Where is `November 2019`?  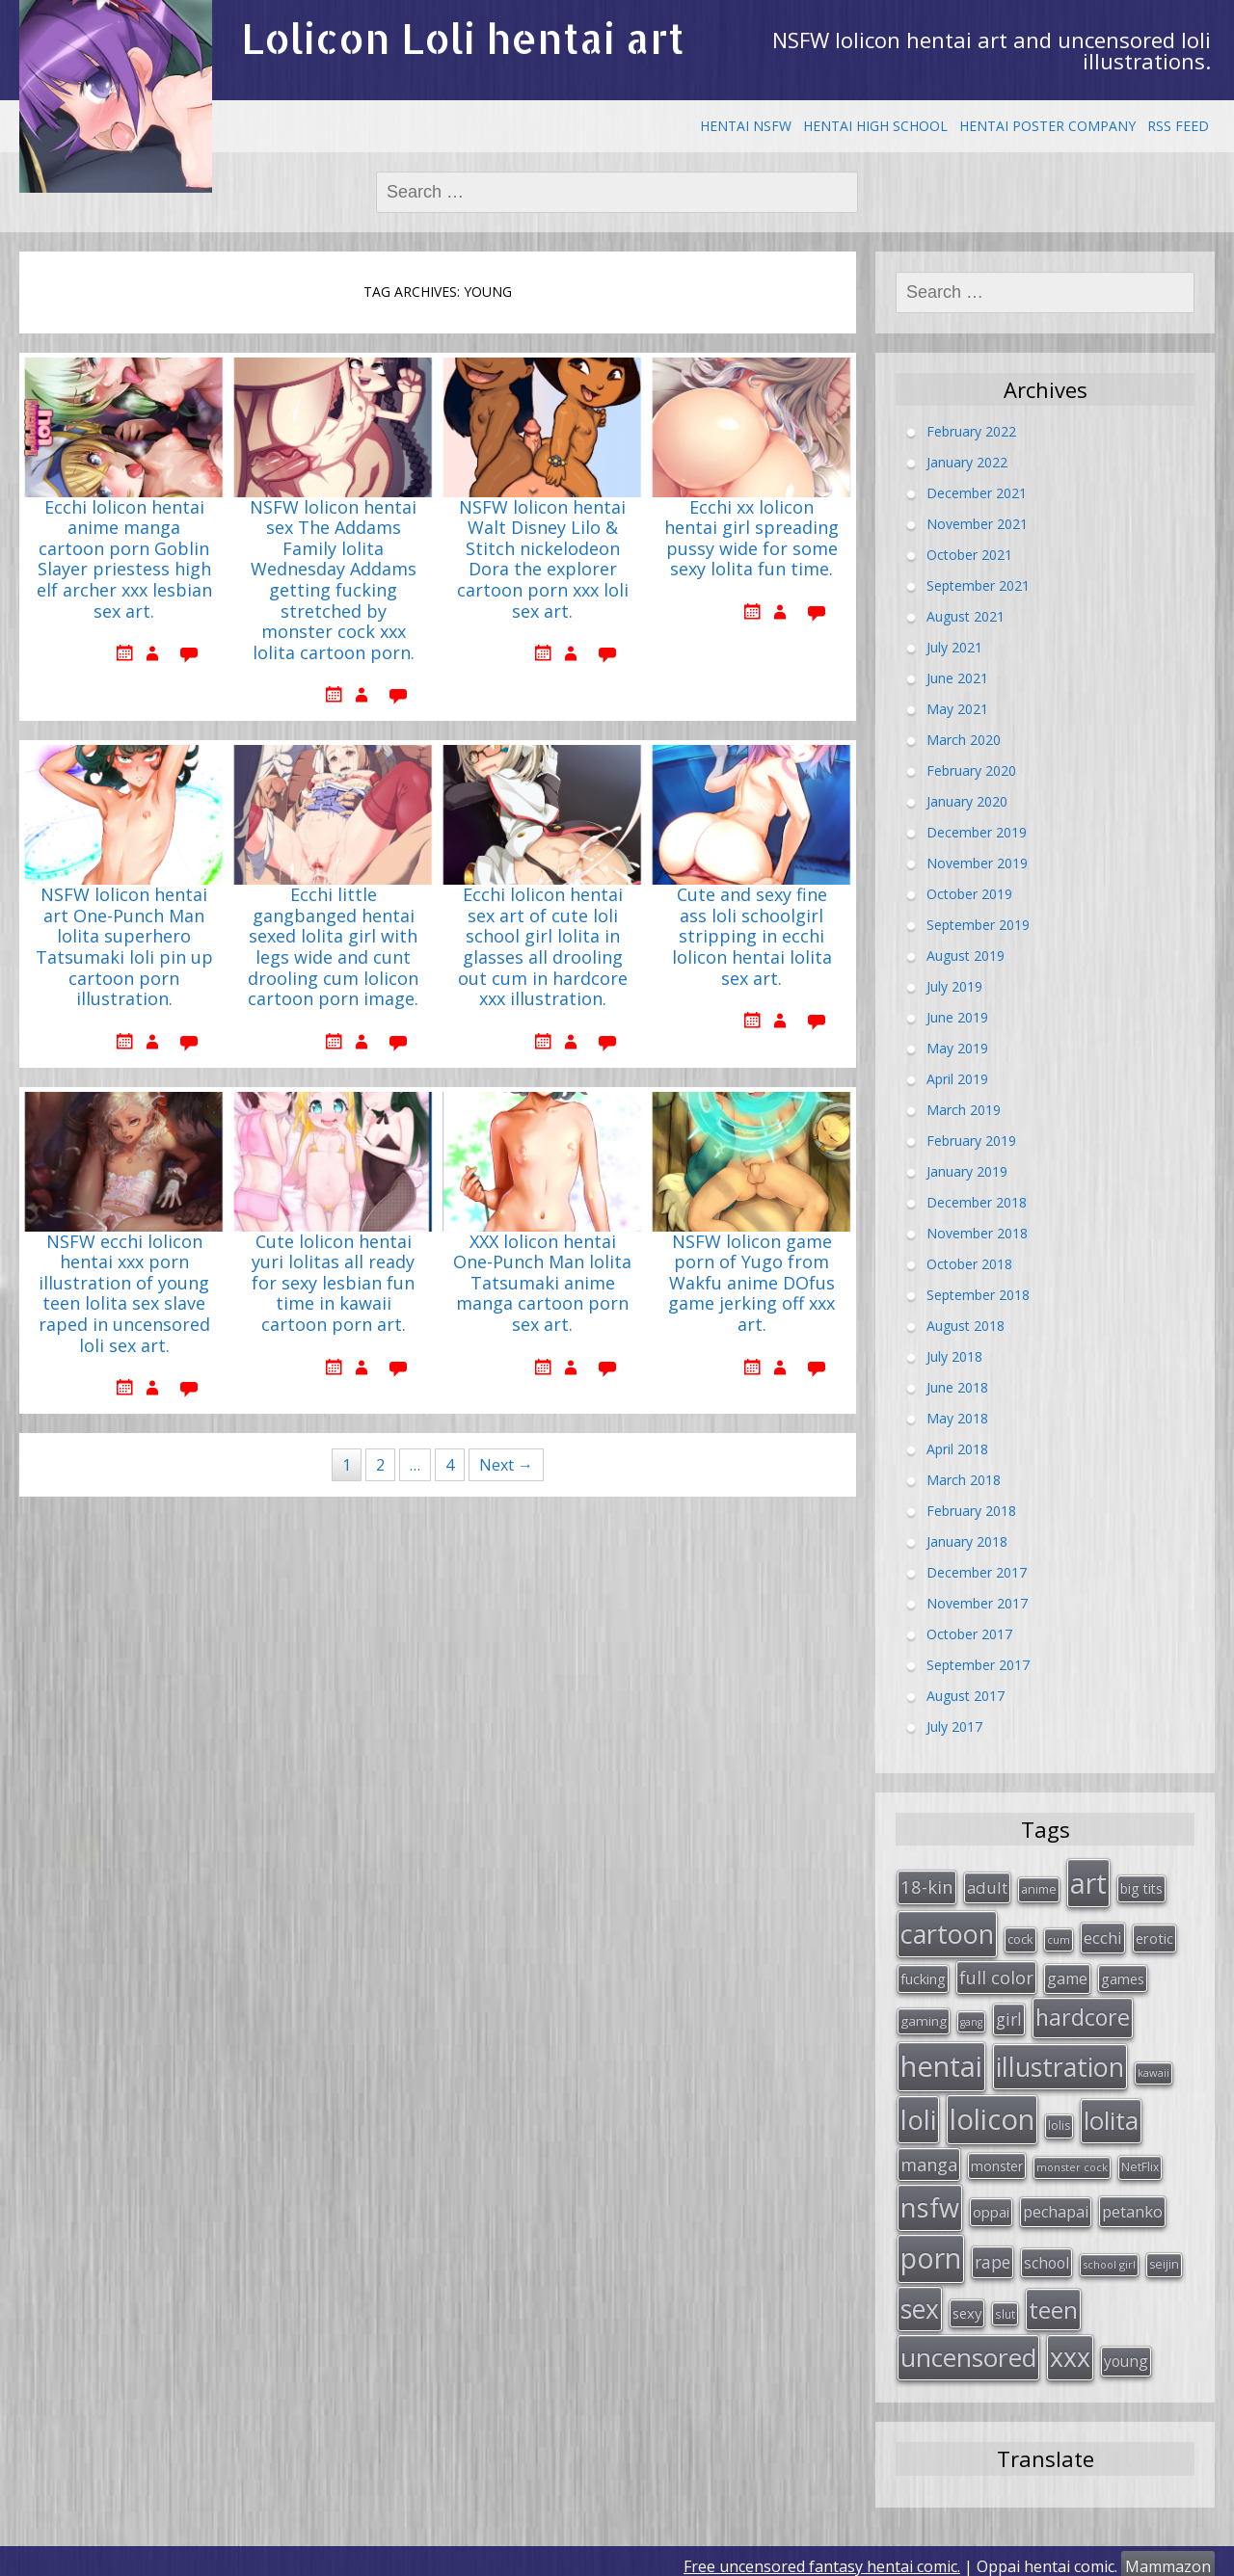 November 2019 is located at coordinates (977, 863).